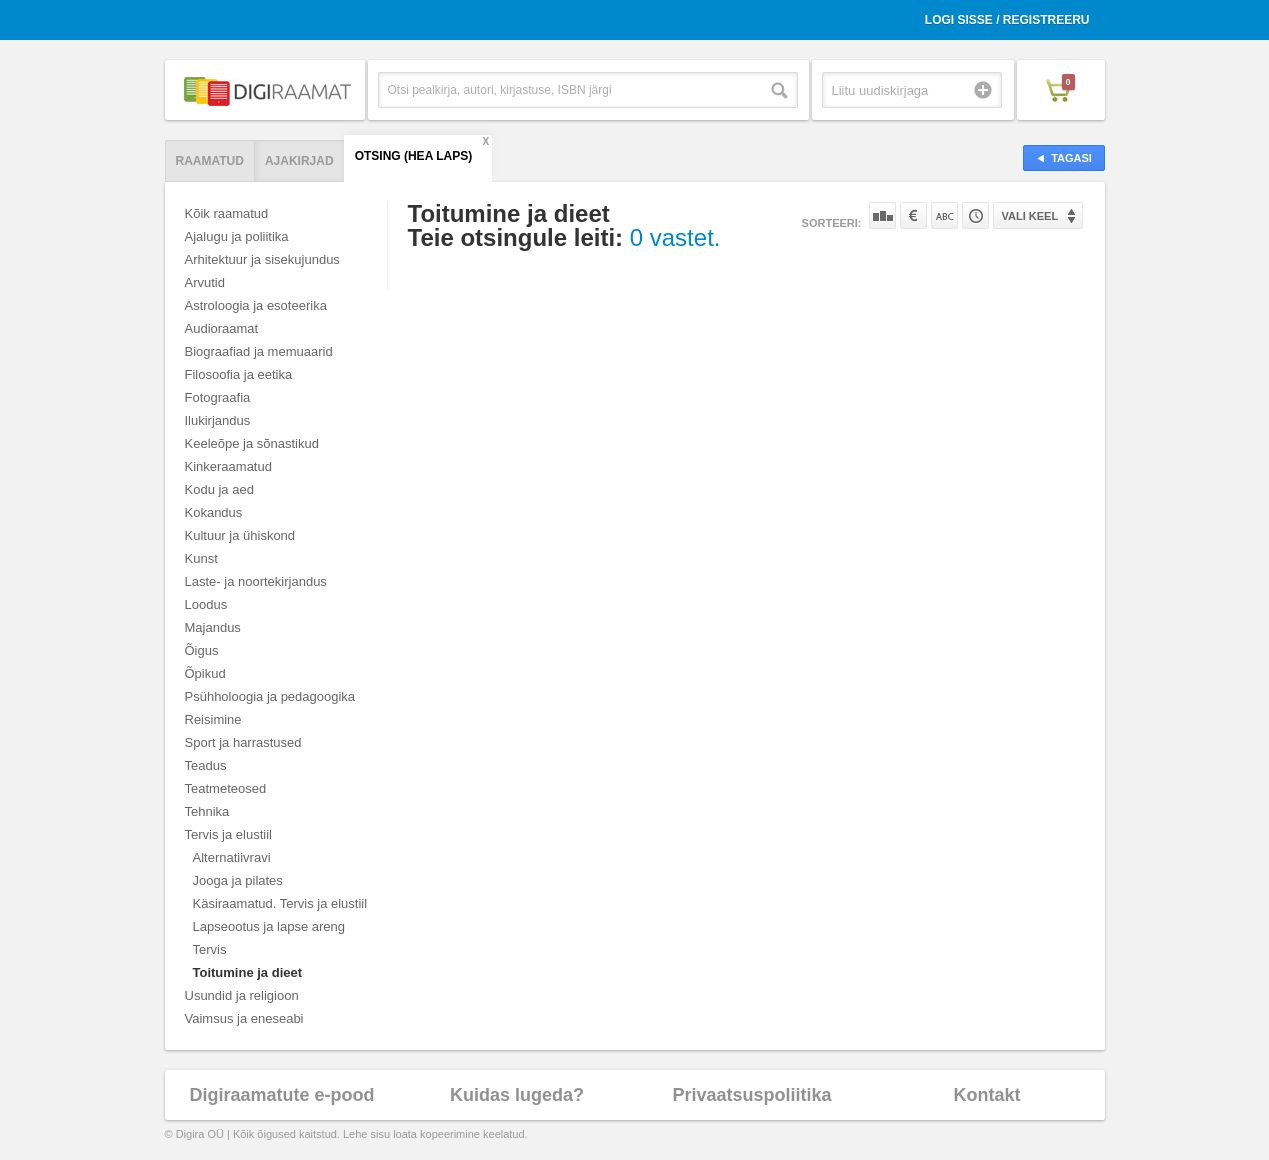  I want to click on Ajakirjad, so click(299, 161).